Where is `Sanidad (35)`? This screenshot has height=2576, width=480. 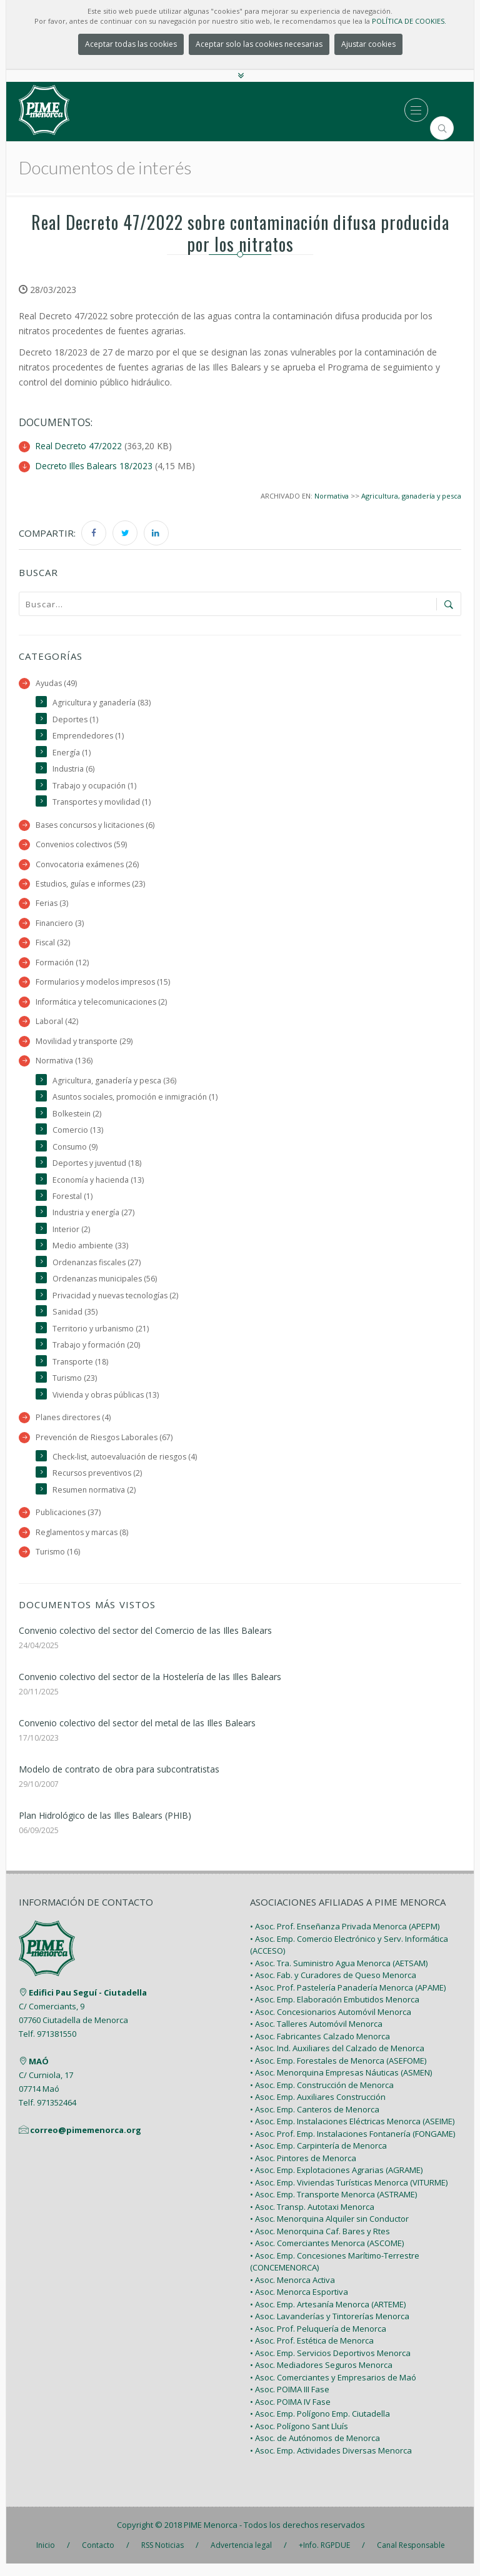
Sanidad (35) is located at coordinates (75, 1320).